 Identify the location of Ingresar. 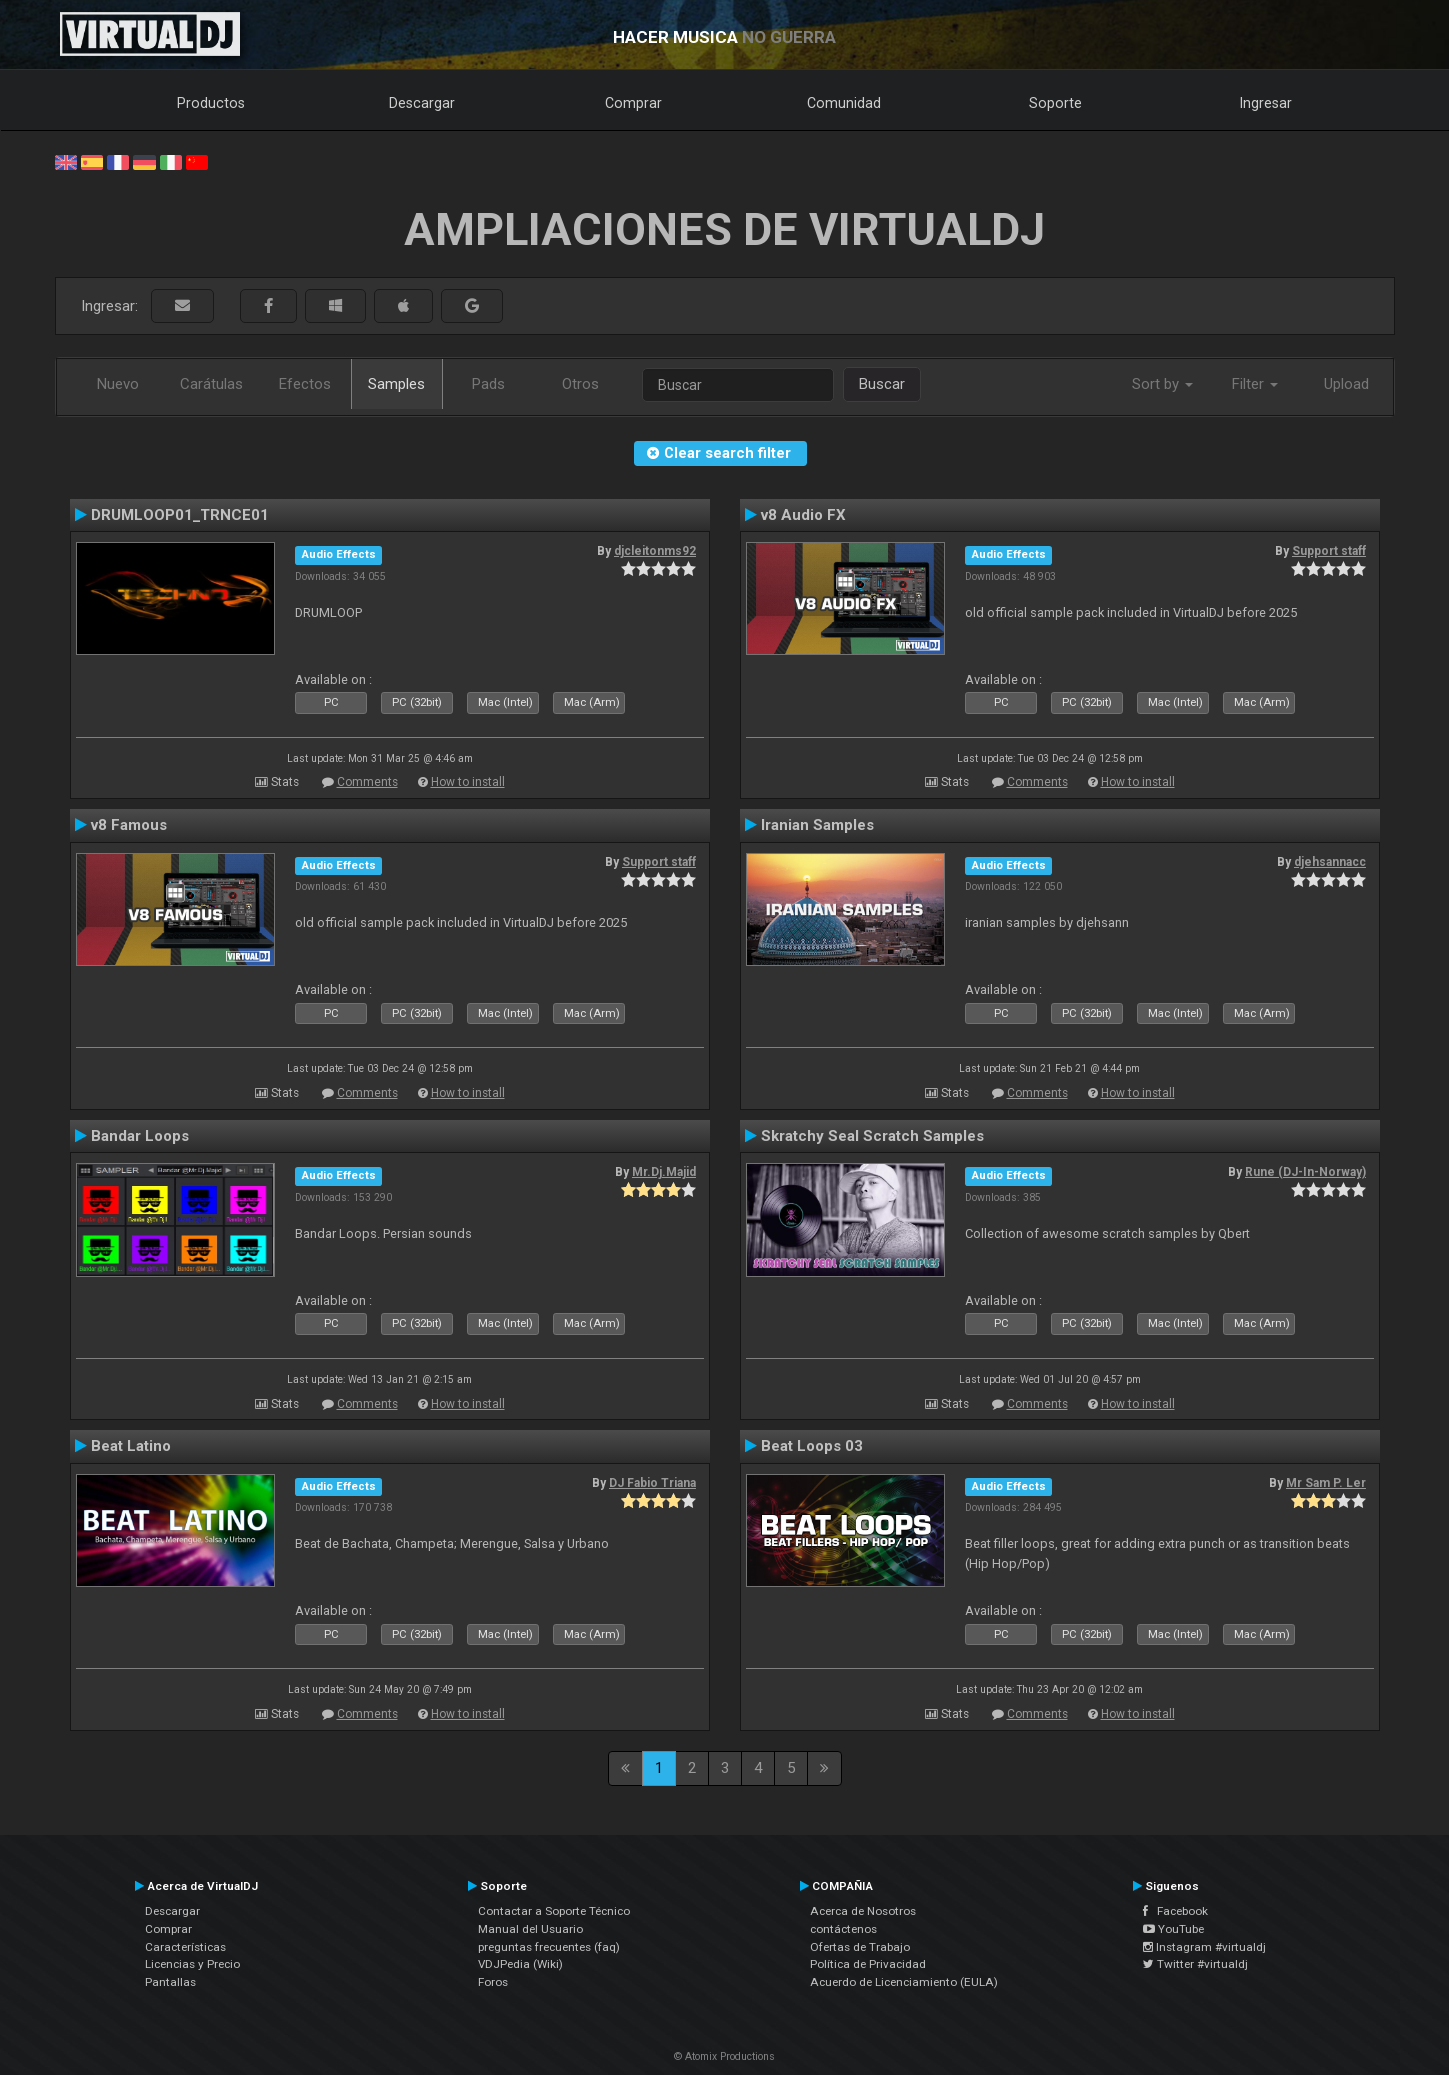
(1266, 103).